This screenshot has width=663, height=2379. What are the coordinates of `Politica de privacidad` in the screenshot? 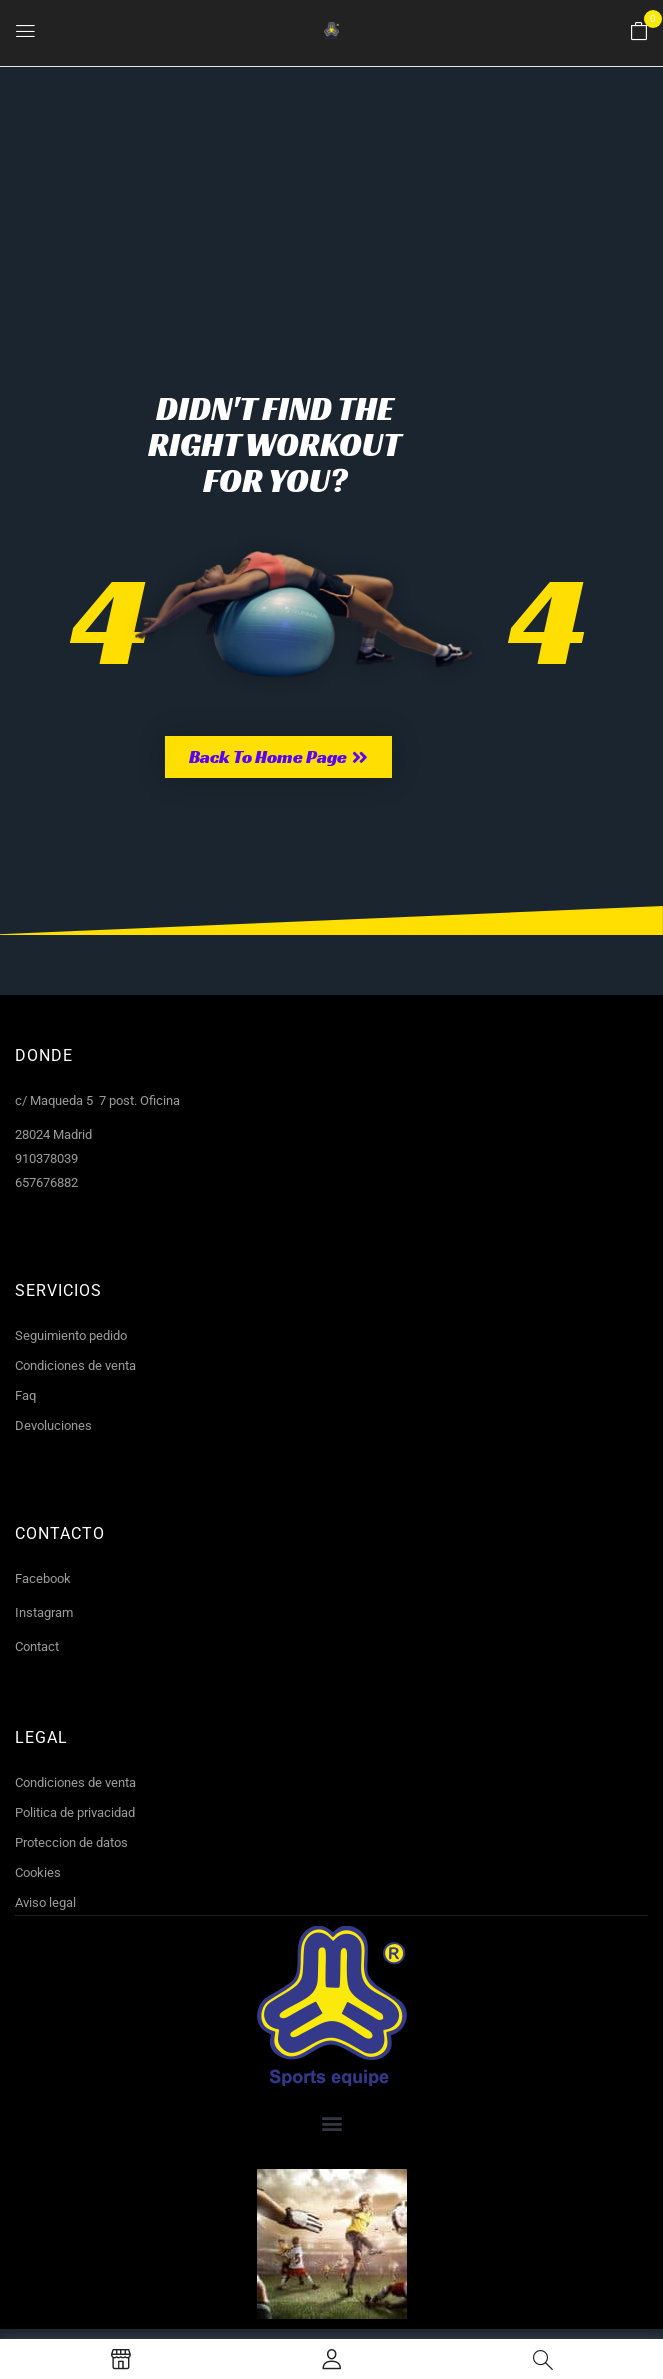 It's located at (75, 1812).